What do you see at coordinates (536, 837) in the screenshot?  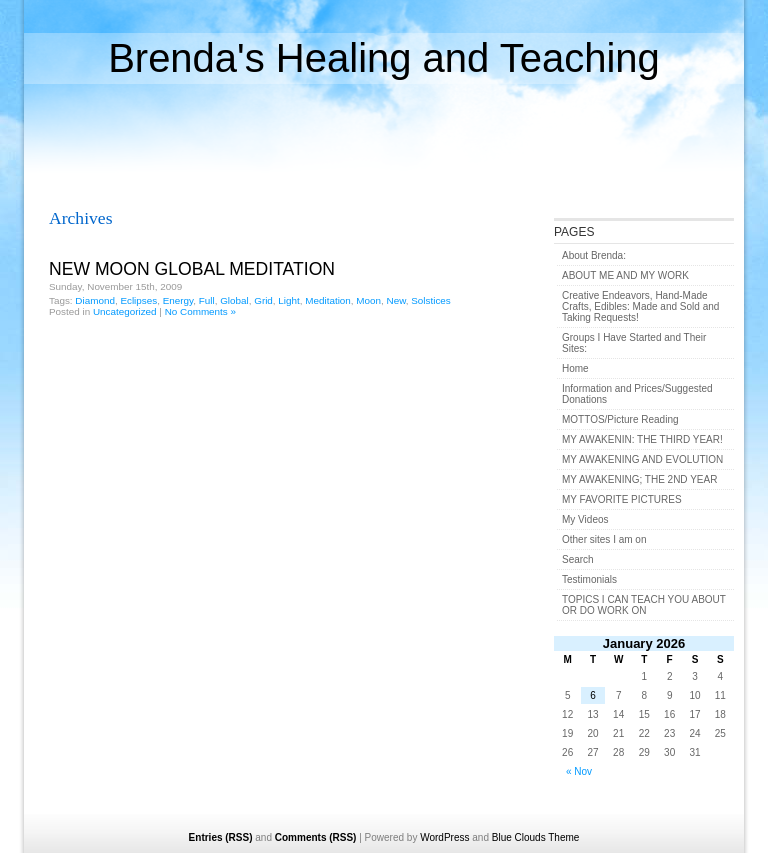 I see `Blue Clouds Theme` at bounding box center [536, 837].